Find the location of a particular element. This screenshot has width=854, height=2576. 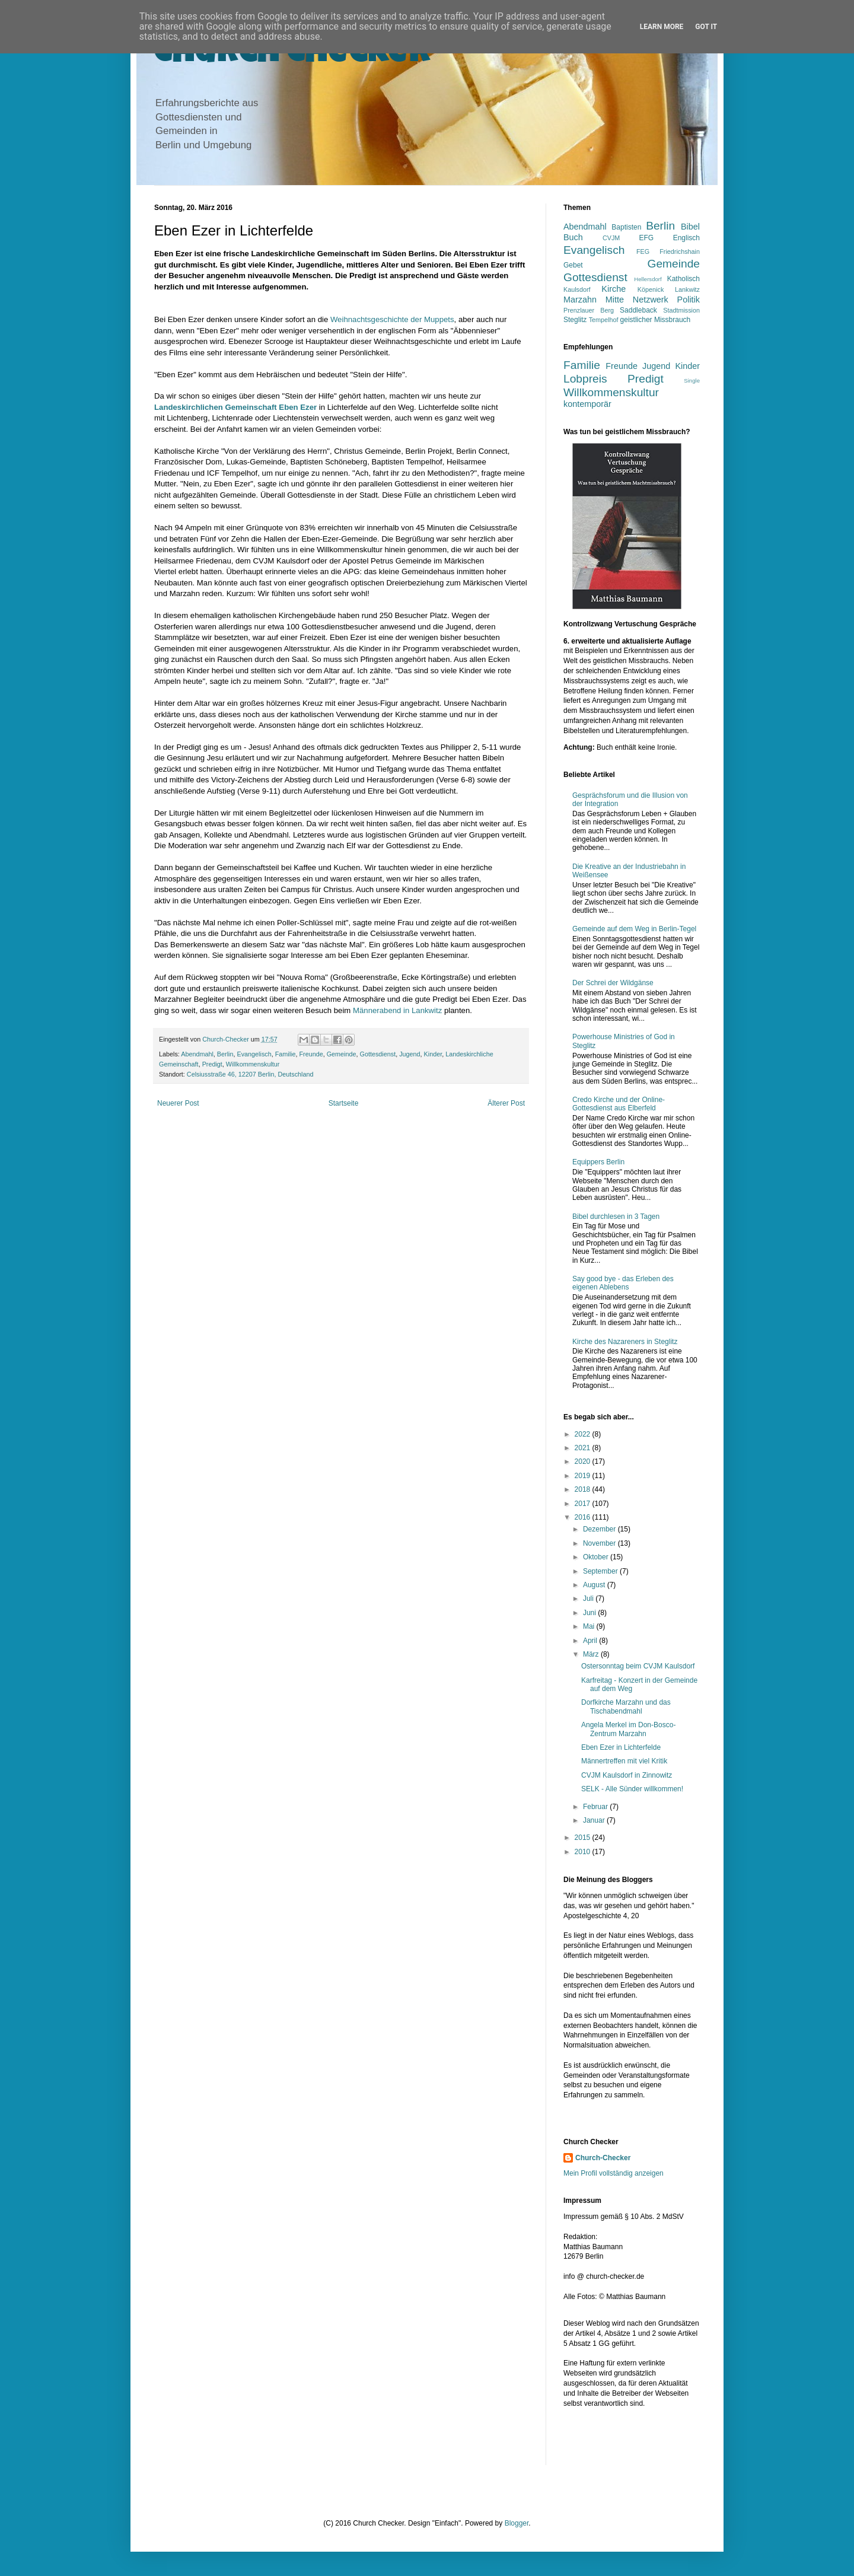

2015 is located at coordinates (583, 1837).